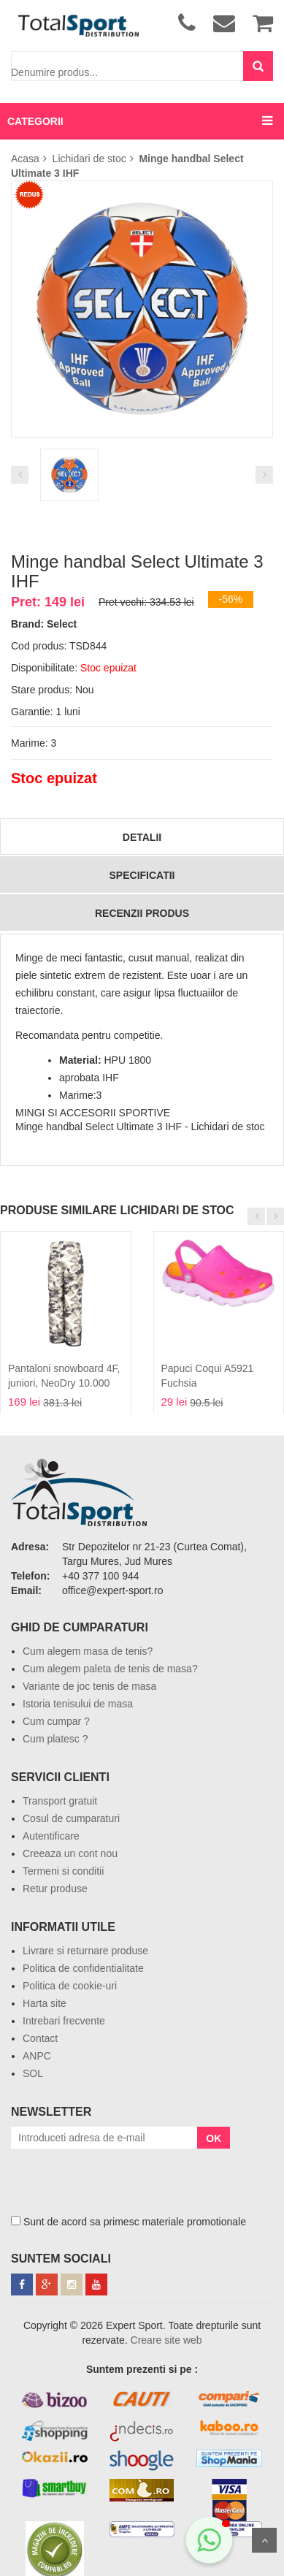  I want to click on Sus, so click(264, 2540).